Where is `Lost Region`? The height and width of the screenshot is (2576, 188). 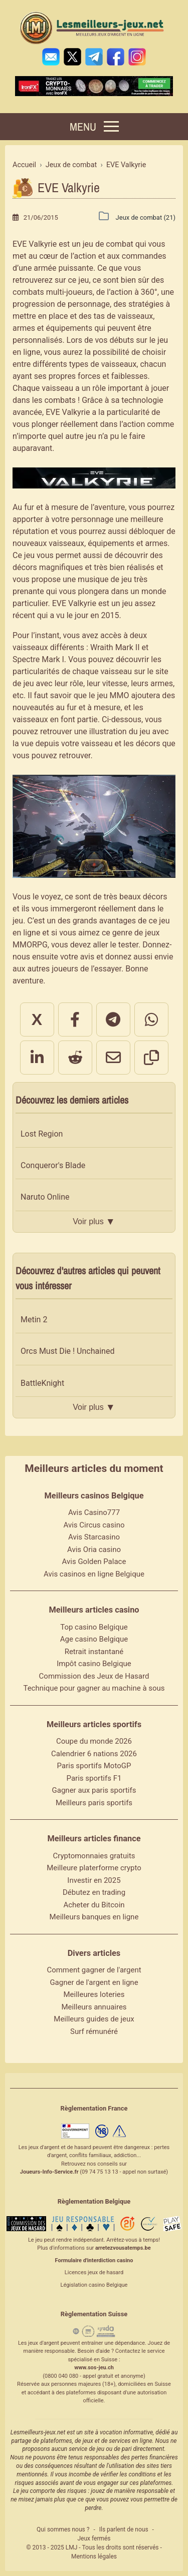
Lost Region is located at coordinates (42, 1134).